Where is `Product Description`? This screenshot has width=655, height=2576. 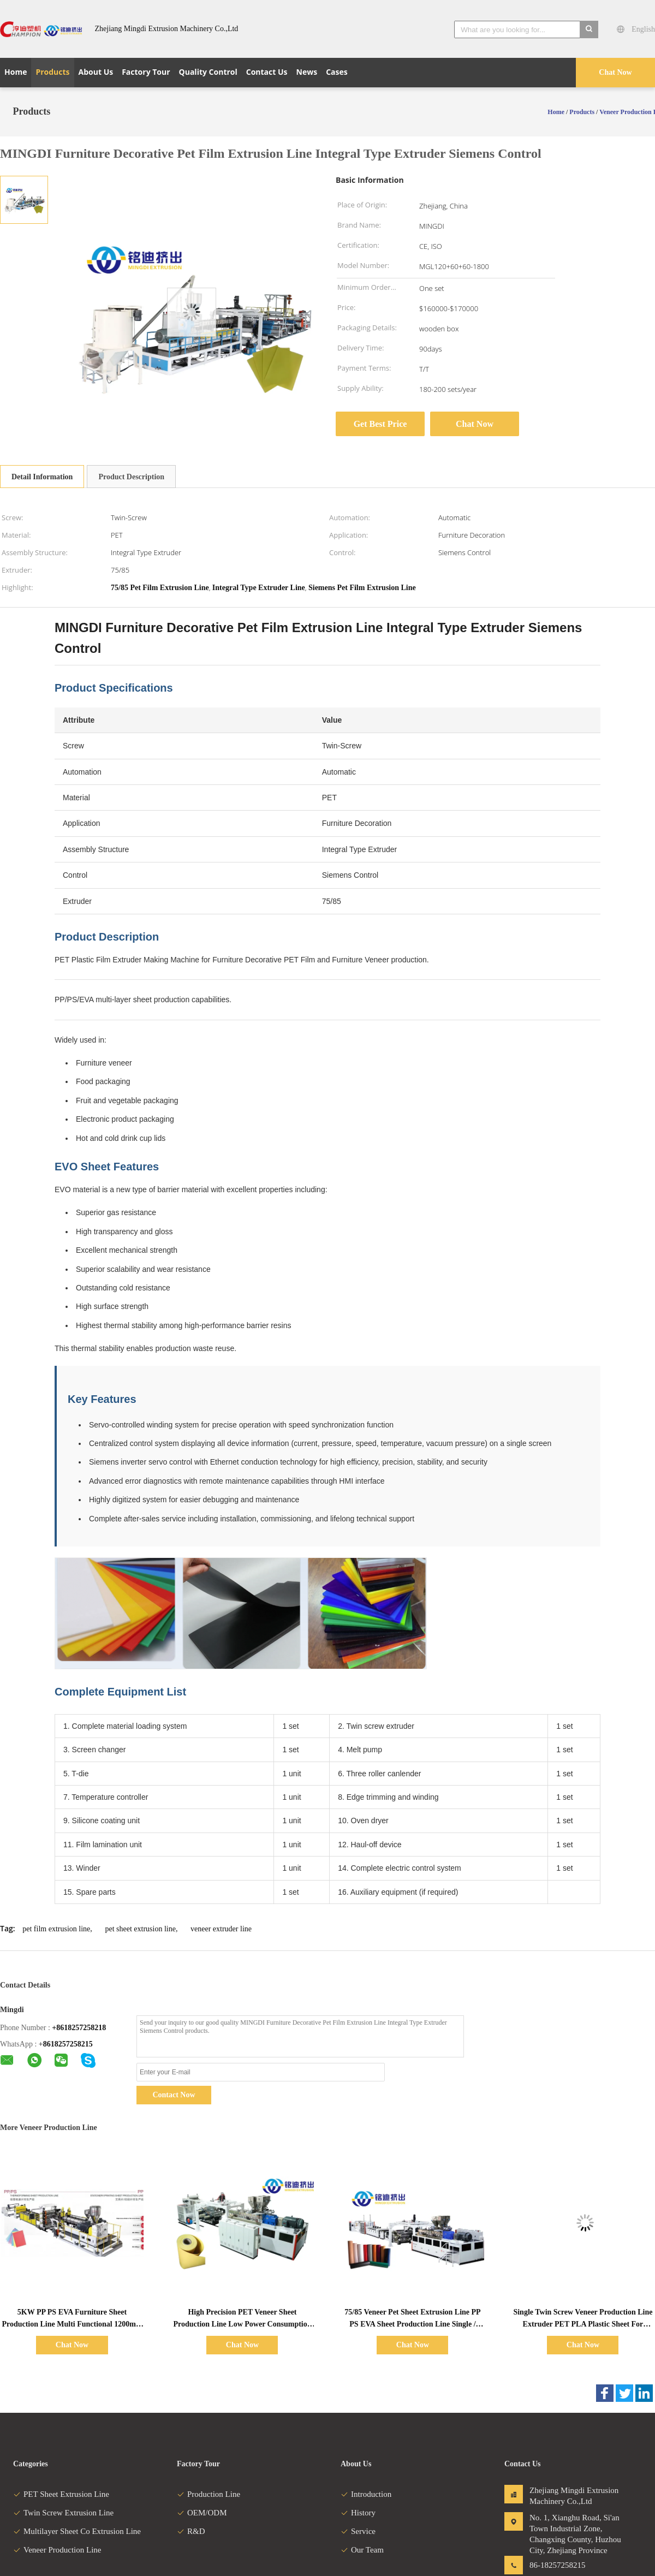
Product Description is located at coordinates (131, 477).